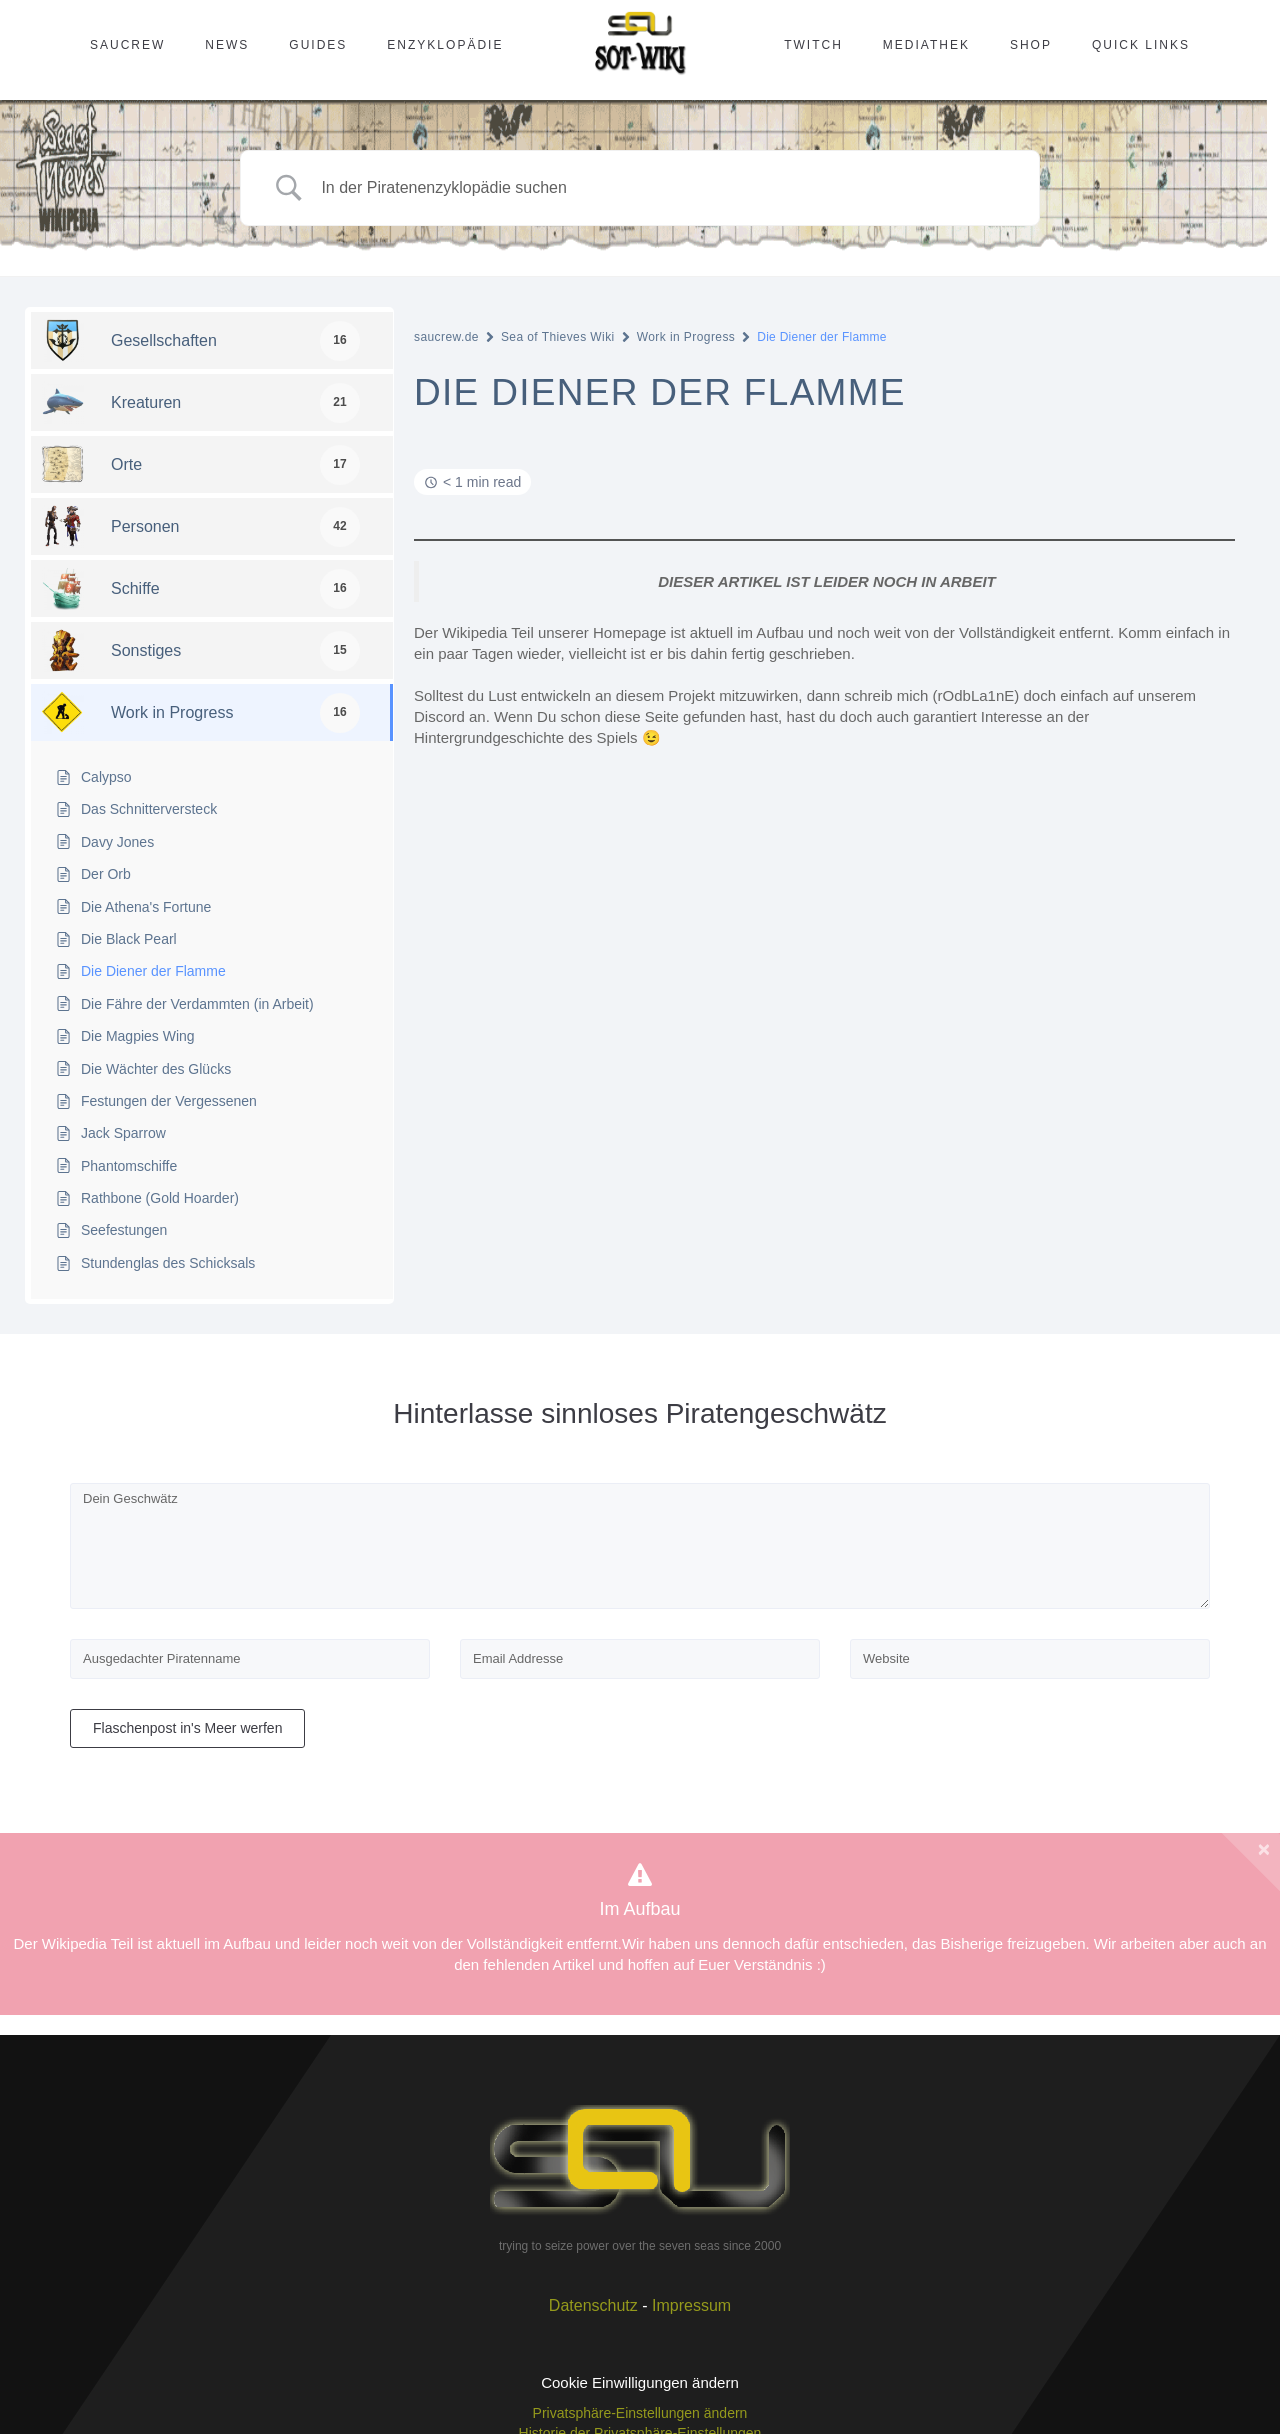 The height and width of the screenshot is (2434, 1280). I want to click on Guides, so click(318, 45).